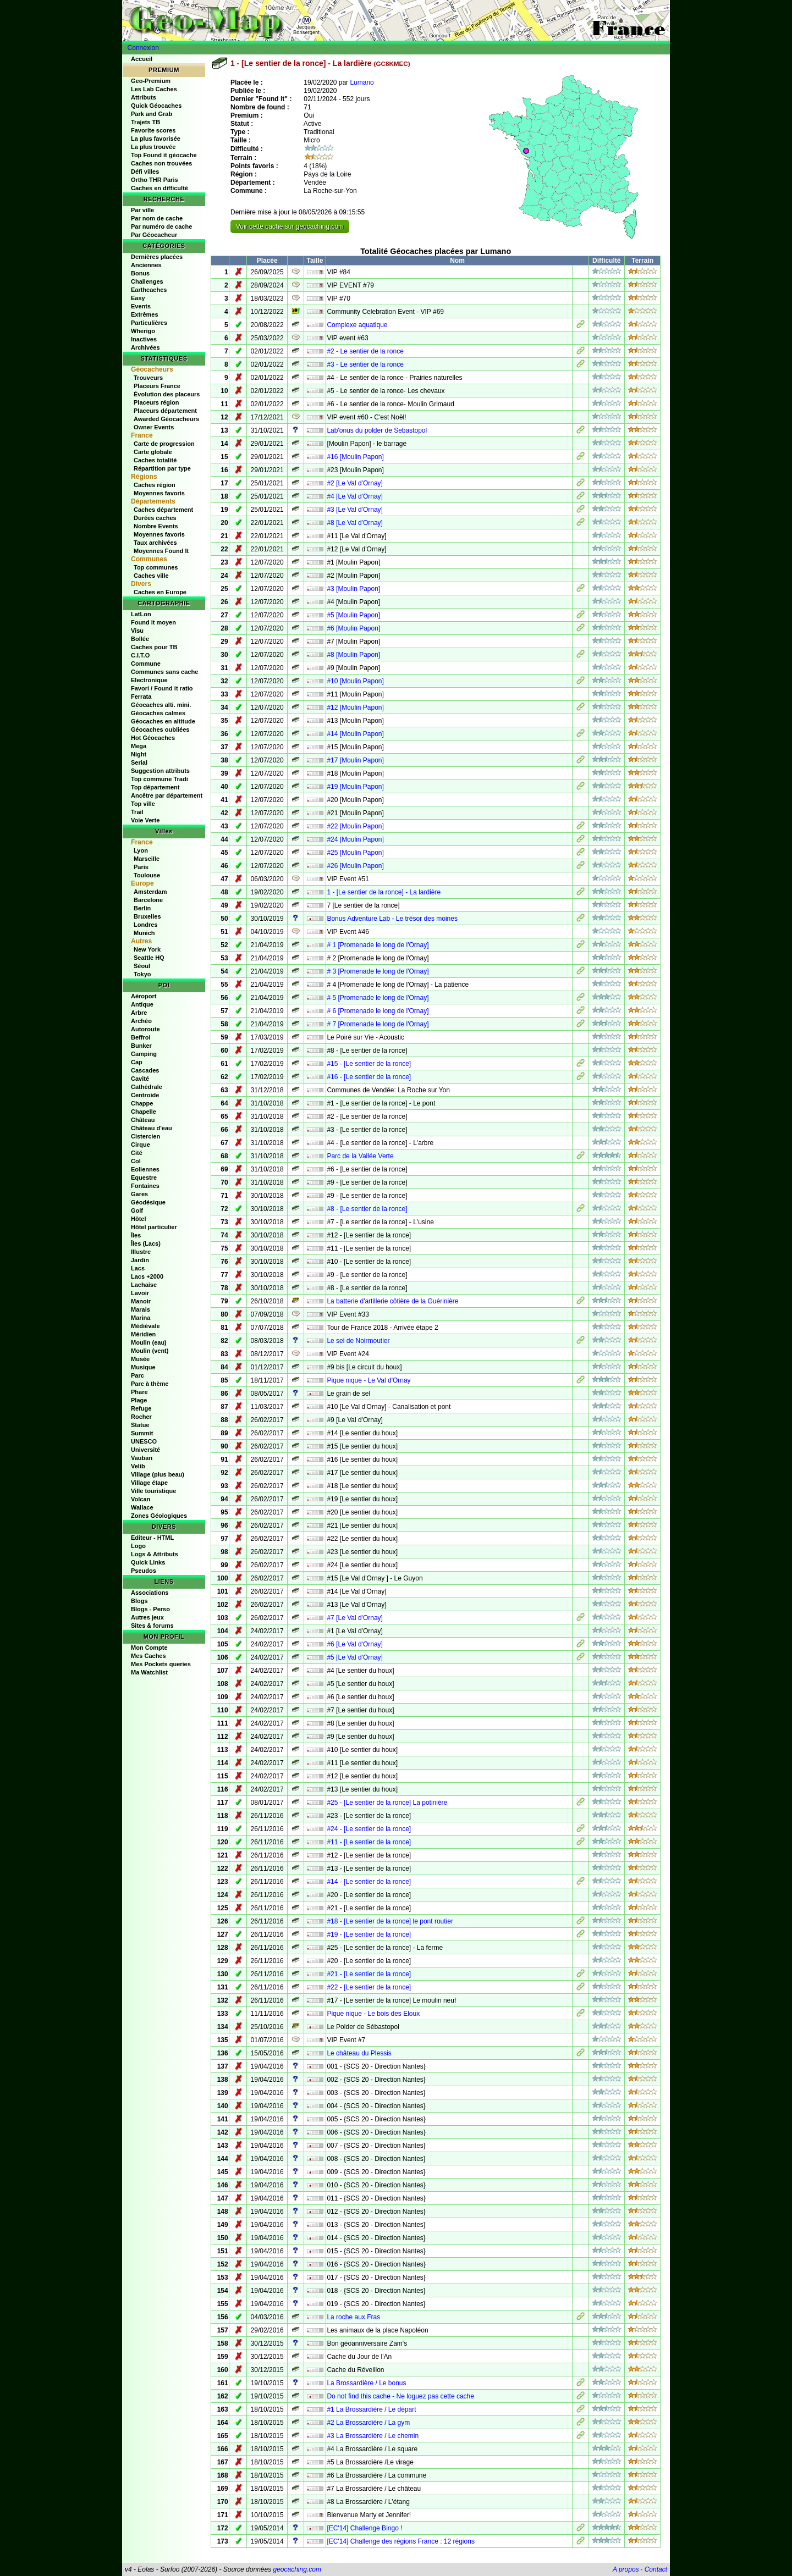 This screenshot has width=792, height=2576. What do you see at coordinates (145, 1029) in the screenshot?
I see `Autoroute` at bounding box center [145, 1029].